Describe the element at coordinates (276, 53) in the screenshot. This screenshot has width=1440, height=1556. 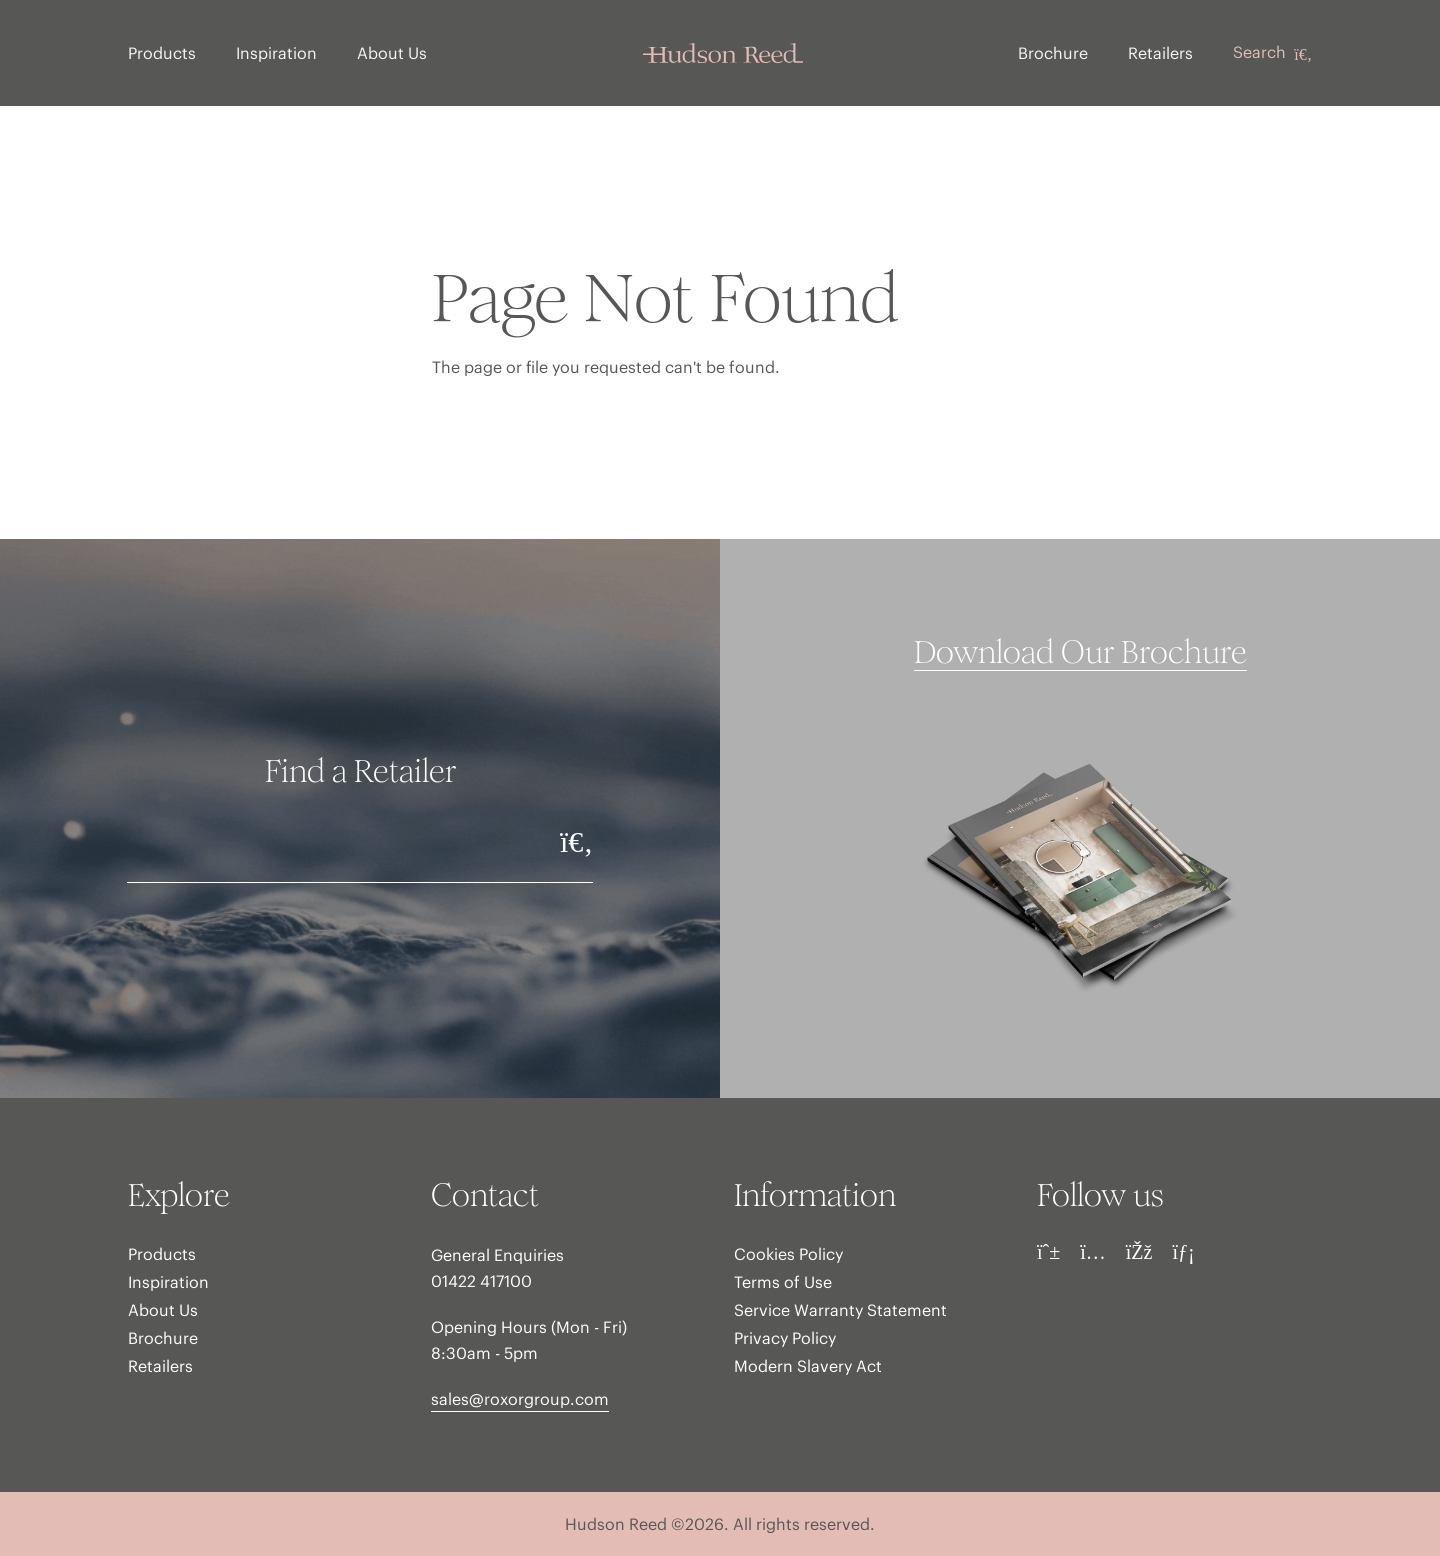
I see `Inspiration` at that location.